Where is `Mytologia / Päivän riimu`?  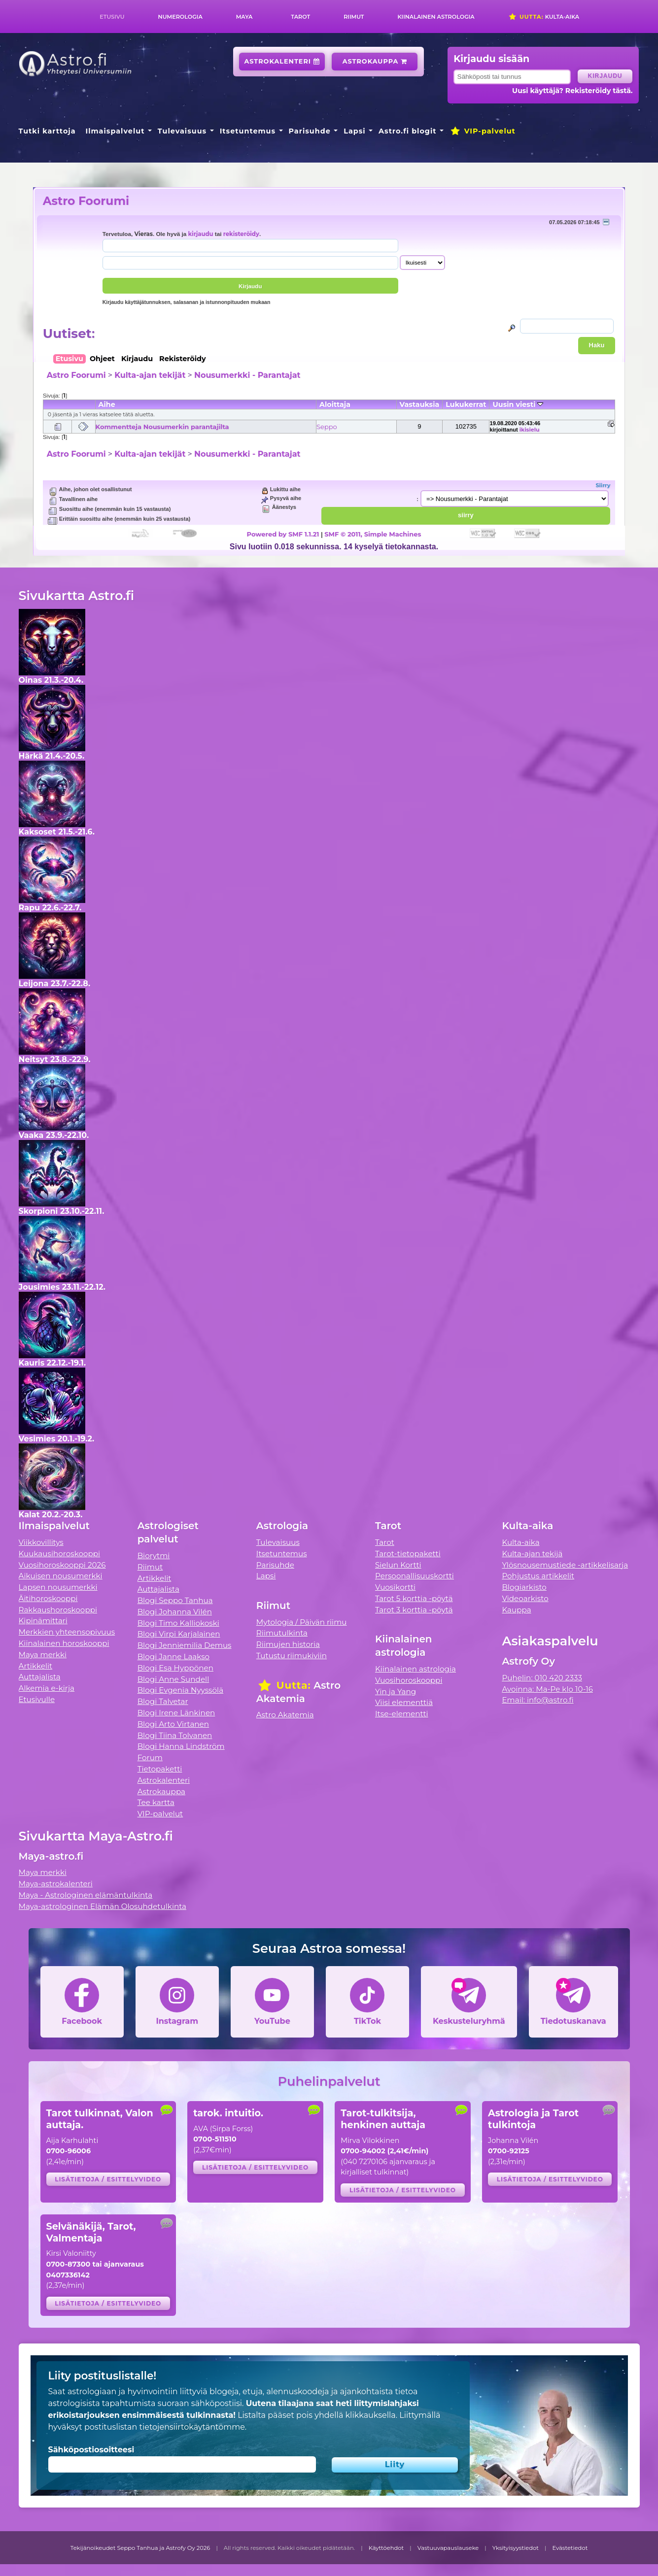 Mytologia / Päivän riimu is located at coordinates (301, 1622).